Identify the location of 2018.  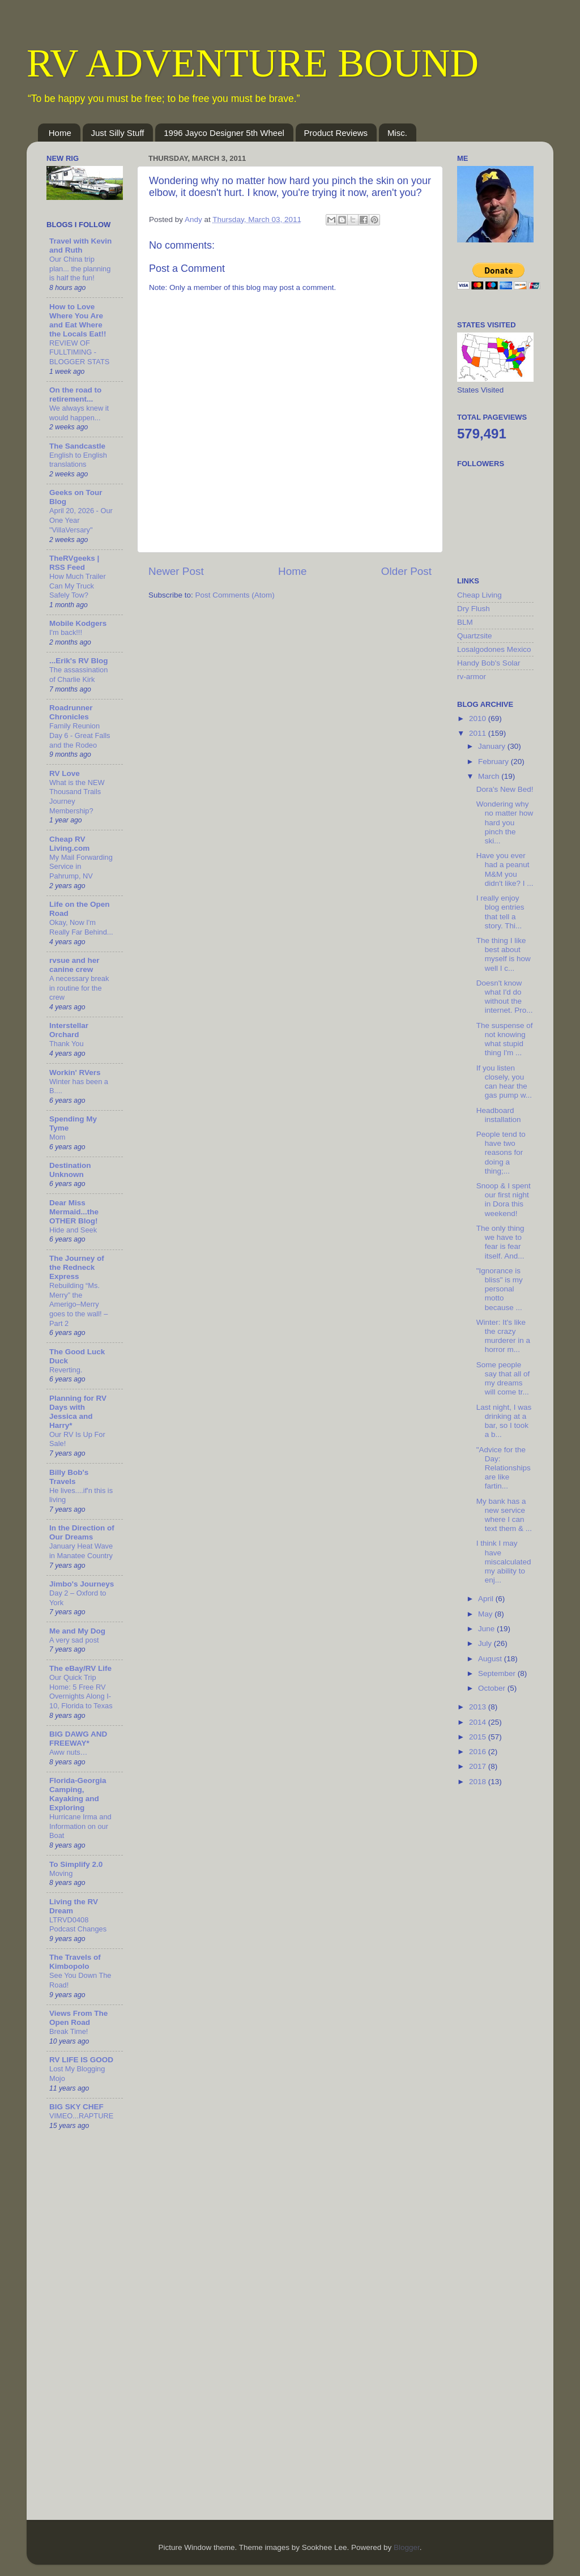
(478, 1781).